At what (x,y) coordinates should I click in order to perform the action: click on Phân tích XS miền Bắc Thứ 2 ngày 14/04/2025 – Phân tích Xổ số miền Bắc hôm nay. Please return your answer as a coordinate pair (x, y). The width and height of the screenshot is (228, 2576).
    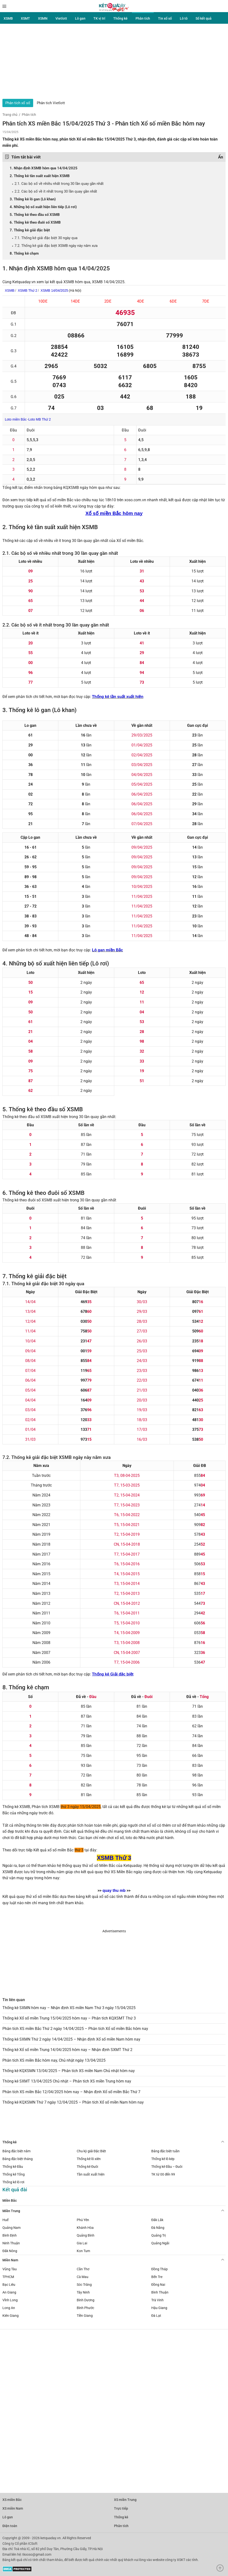
    Looking at the image, I should click on (75, 2028).